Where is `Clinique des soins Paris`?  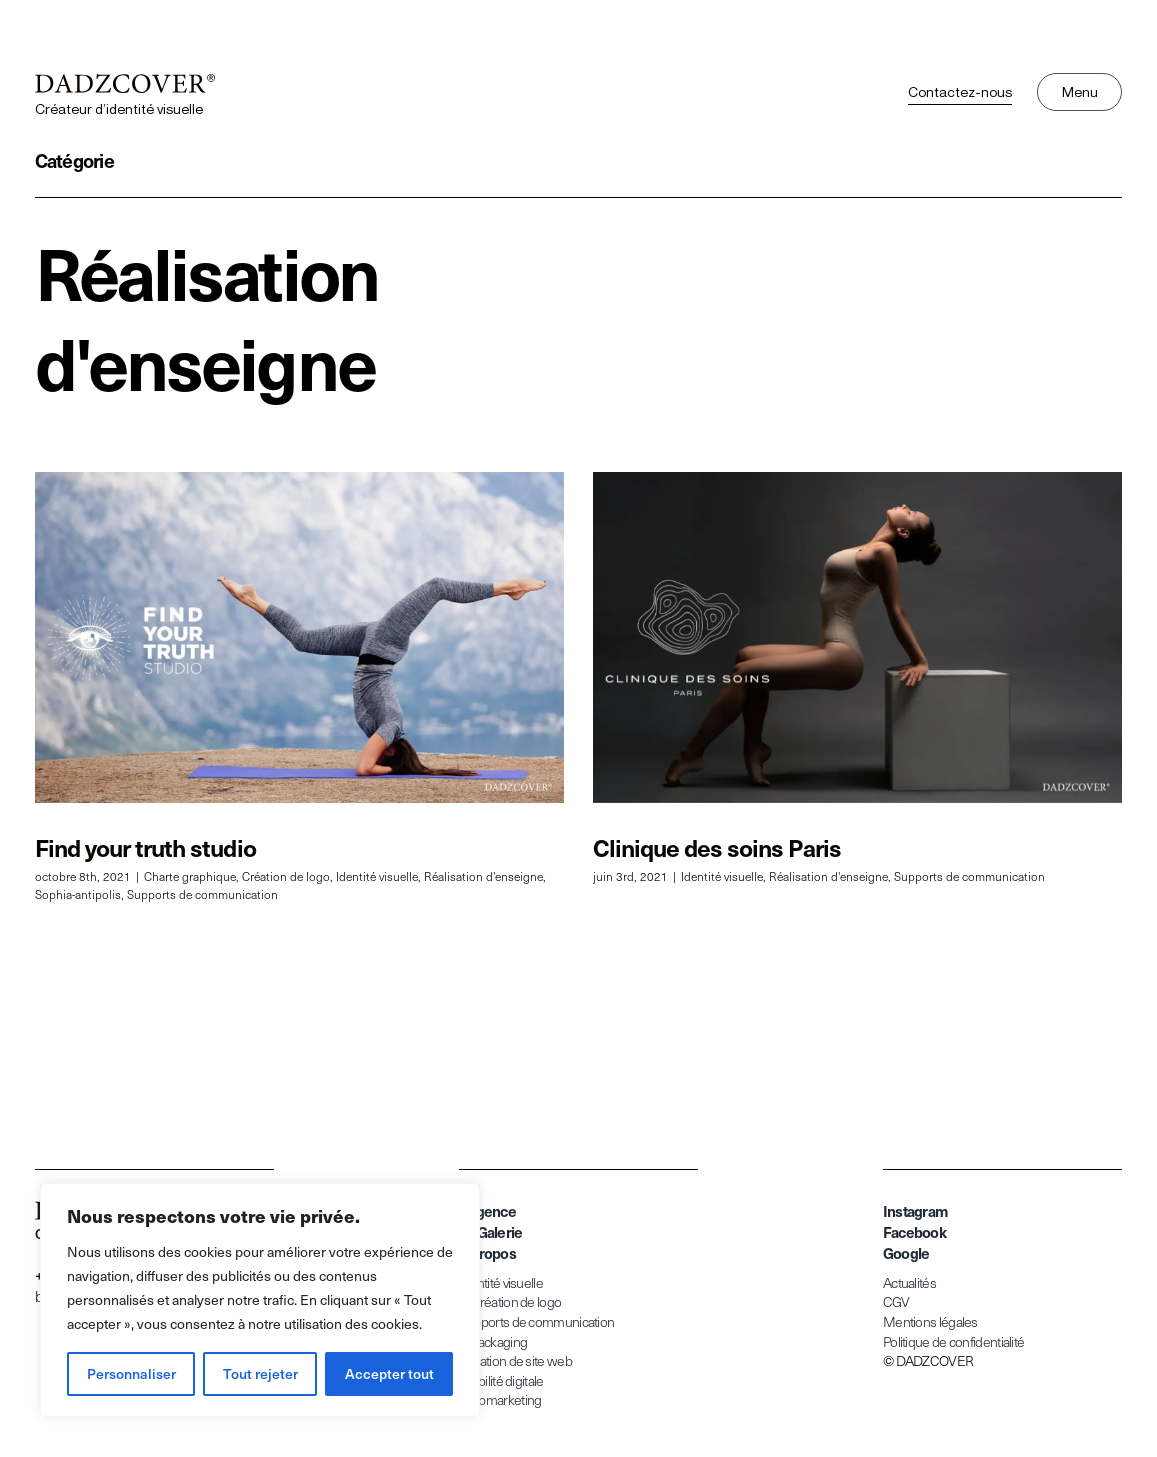
Clinique des soins Paris is located at coordinates (703, 847).